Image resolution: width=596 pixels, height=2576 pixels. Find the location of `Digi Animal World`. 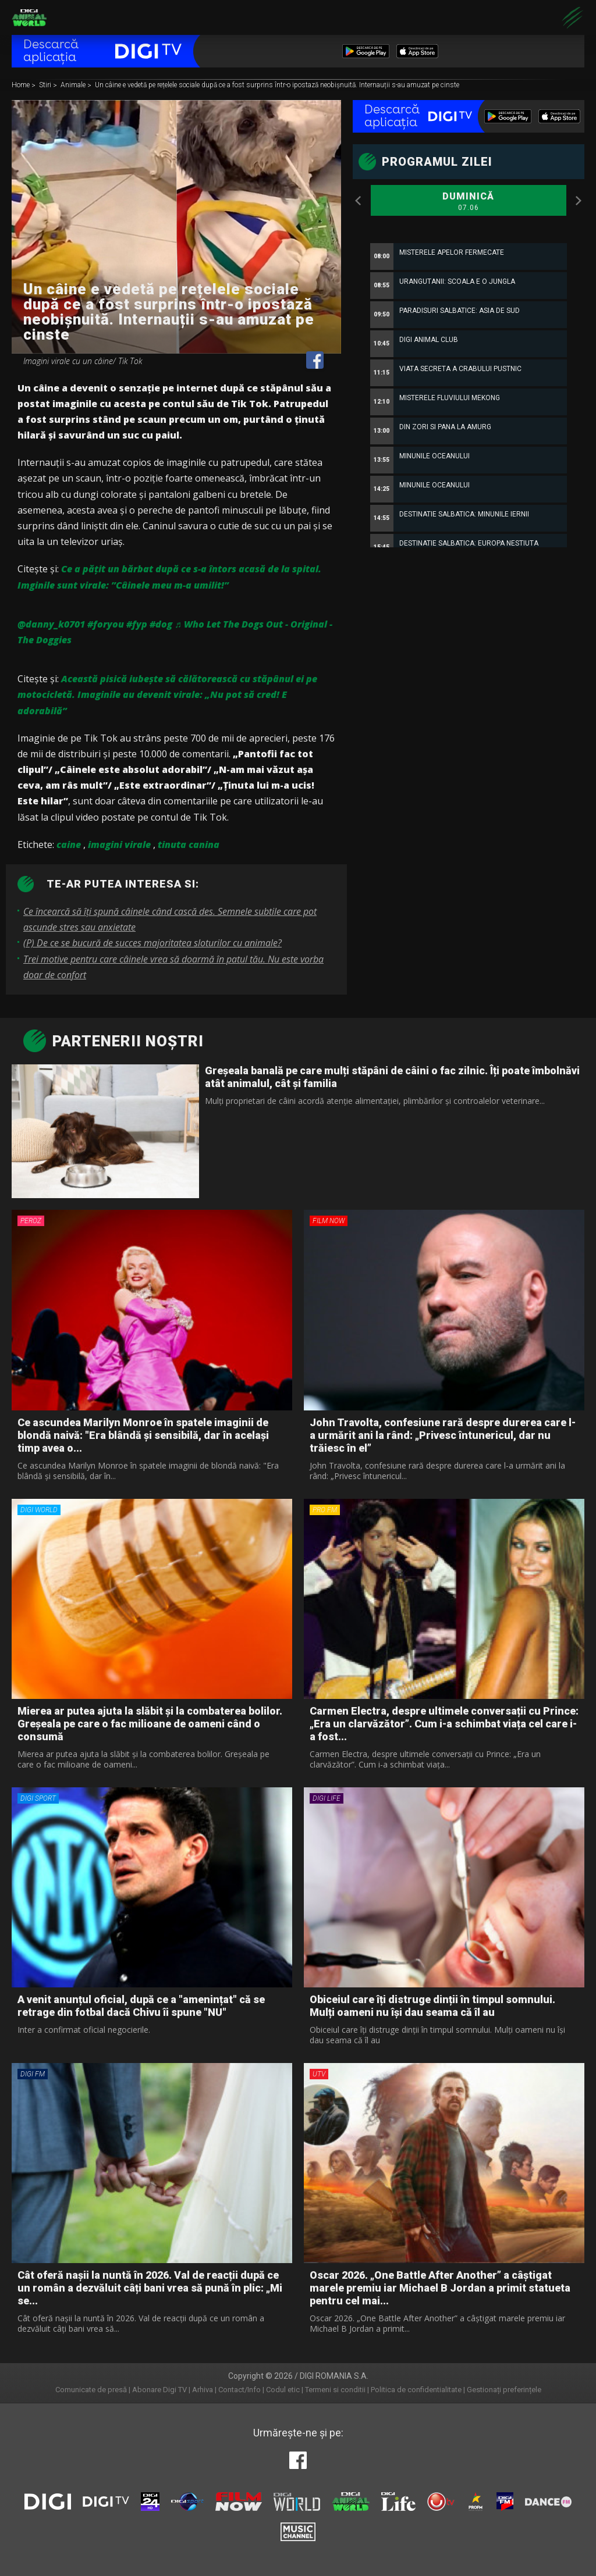

Digi Animal World is located at coordinates (29, 17).